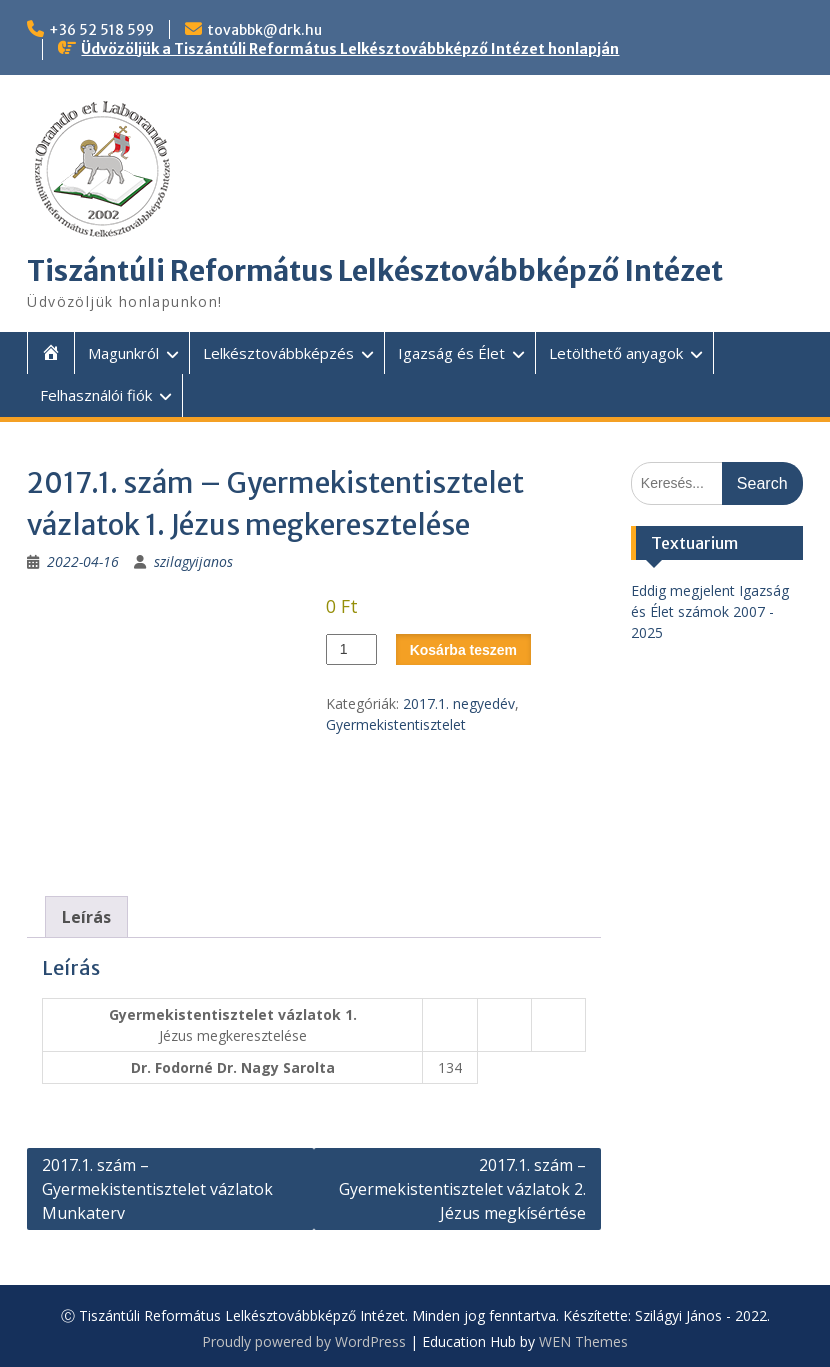 The image size is (830, 1367). I want to click on Üdvözöljük a Tiszántúli Református Lelkésztovábbképző Intézet honlapján, so click(350, 49).